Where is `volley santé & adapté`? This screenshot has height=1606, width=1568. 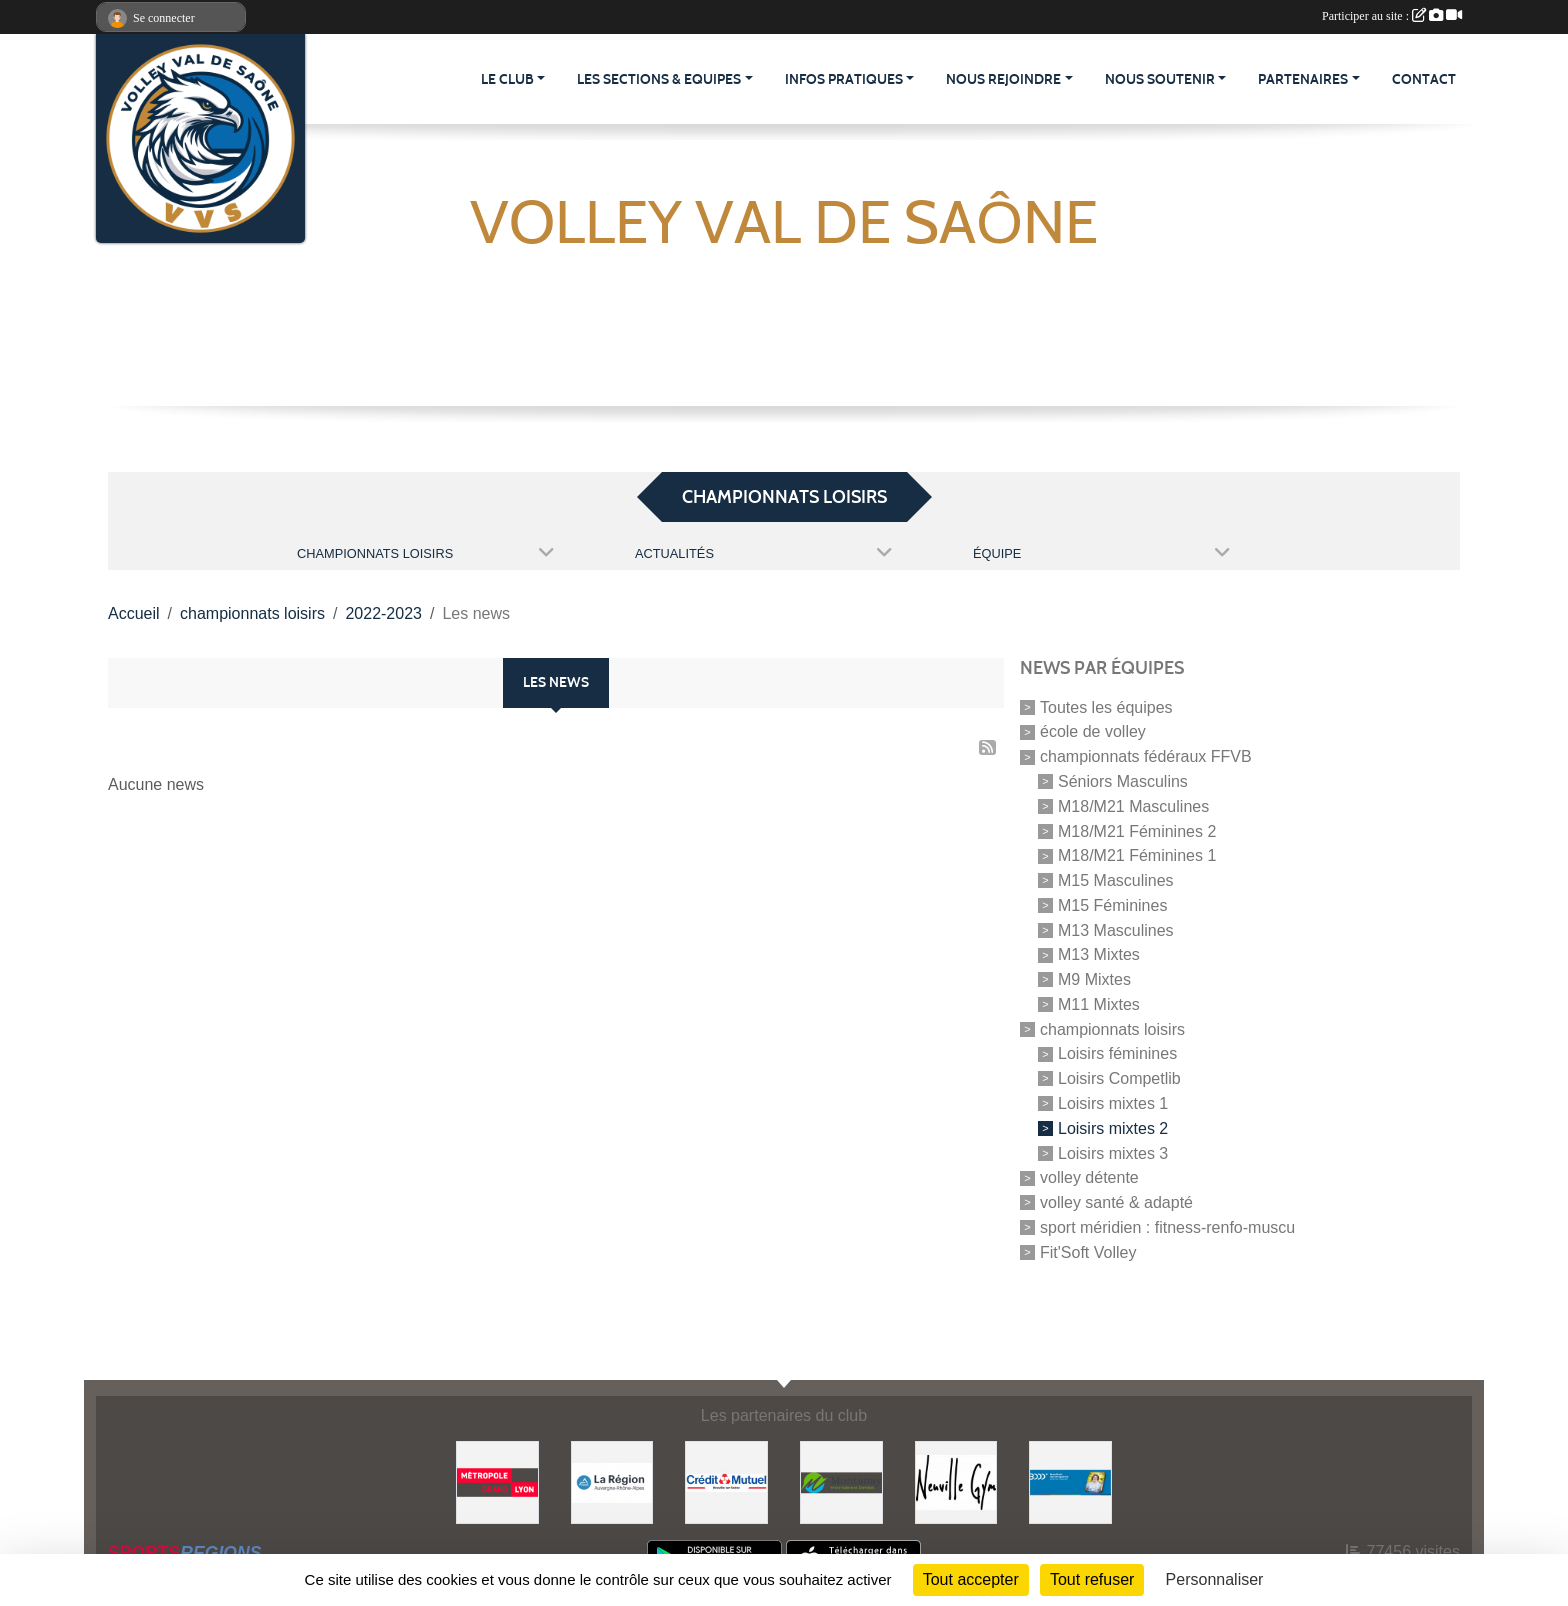
volley santé & adapté is located at coordinates (1116, 1202).